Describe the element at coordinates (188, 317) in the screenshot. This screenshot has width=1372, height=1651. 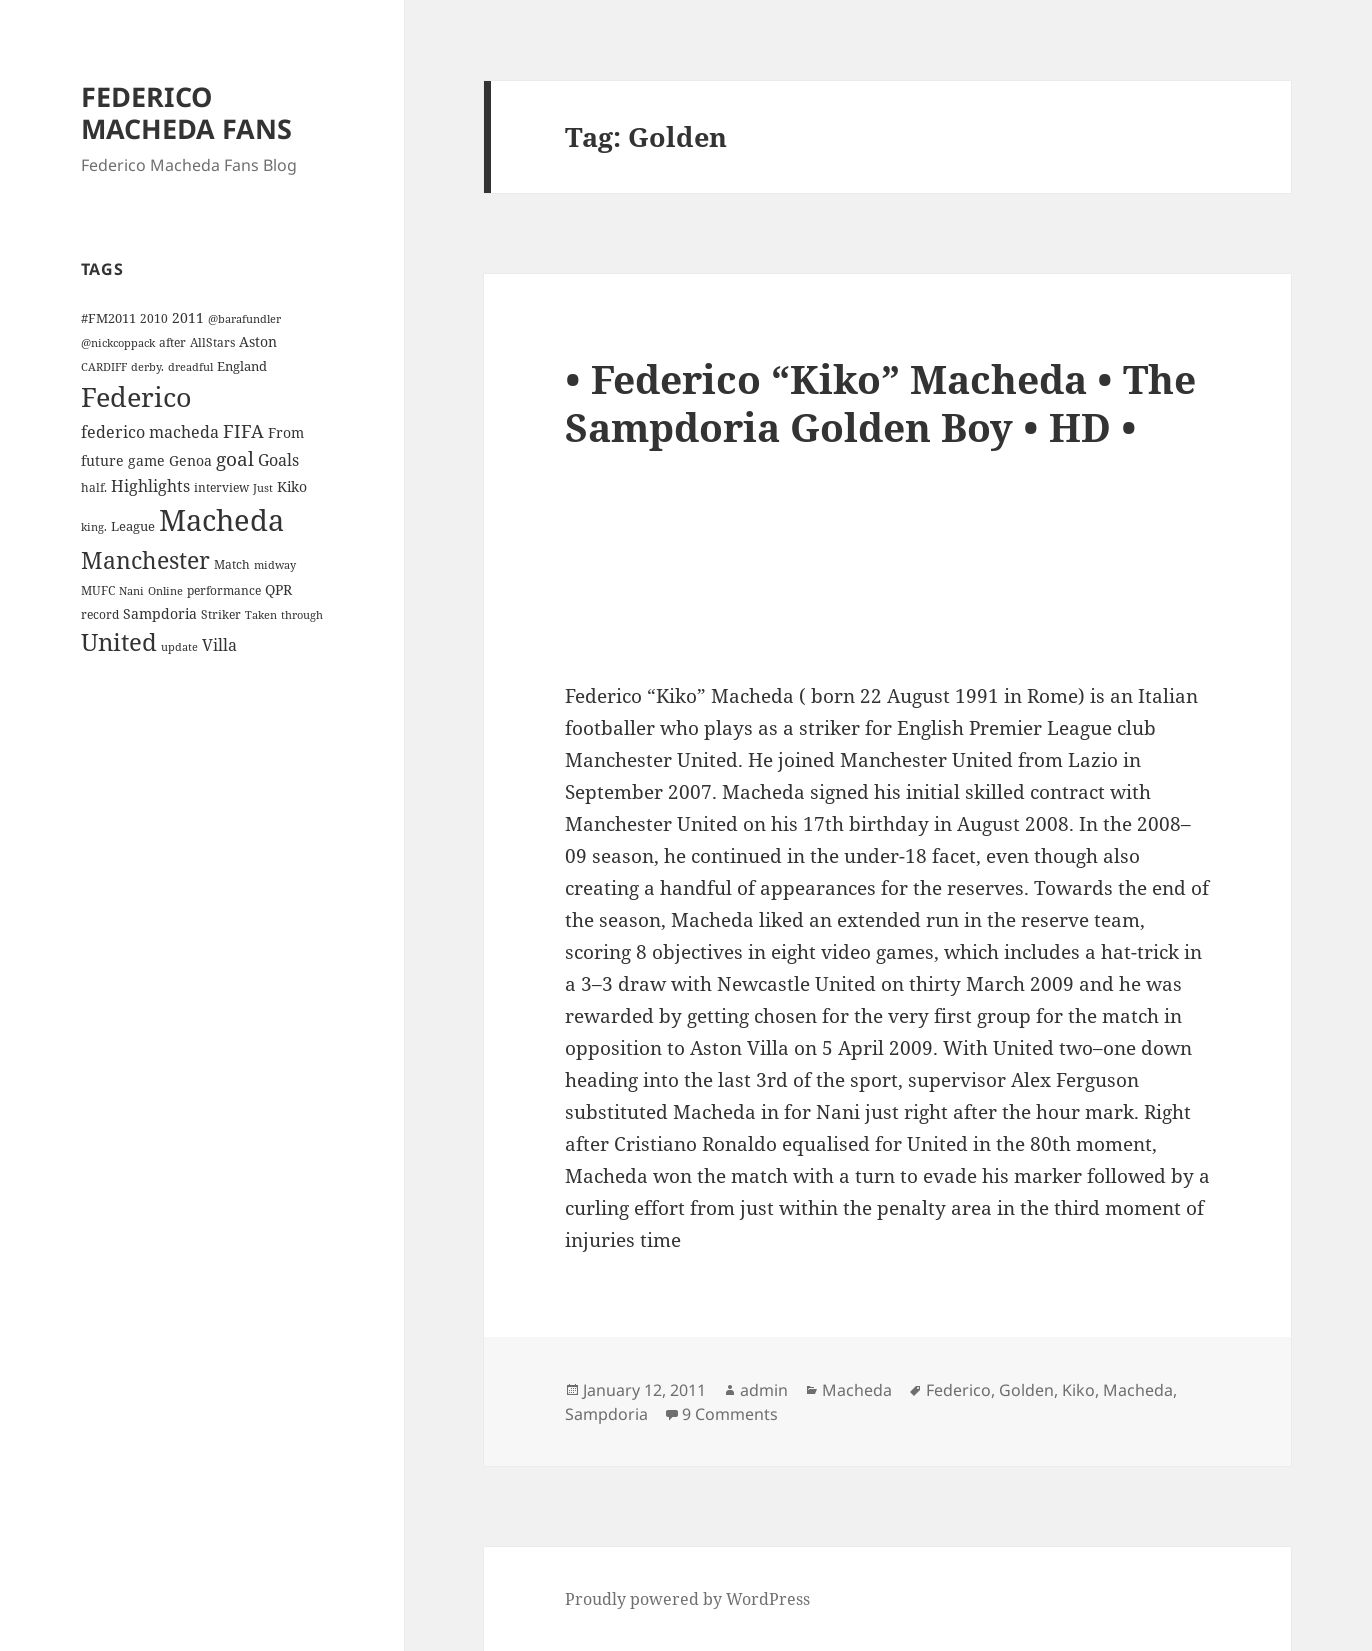
I see `2011 [2011 (6 items)]` at that location.